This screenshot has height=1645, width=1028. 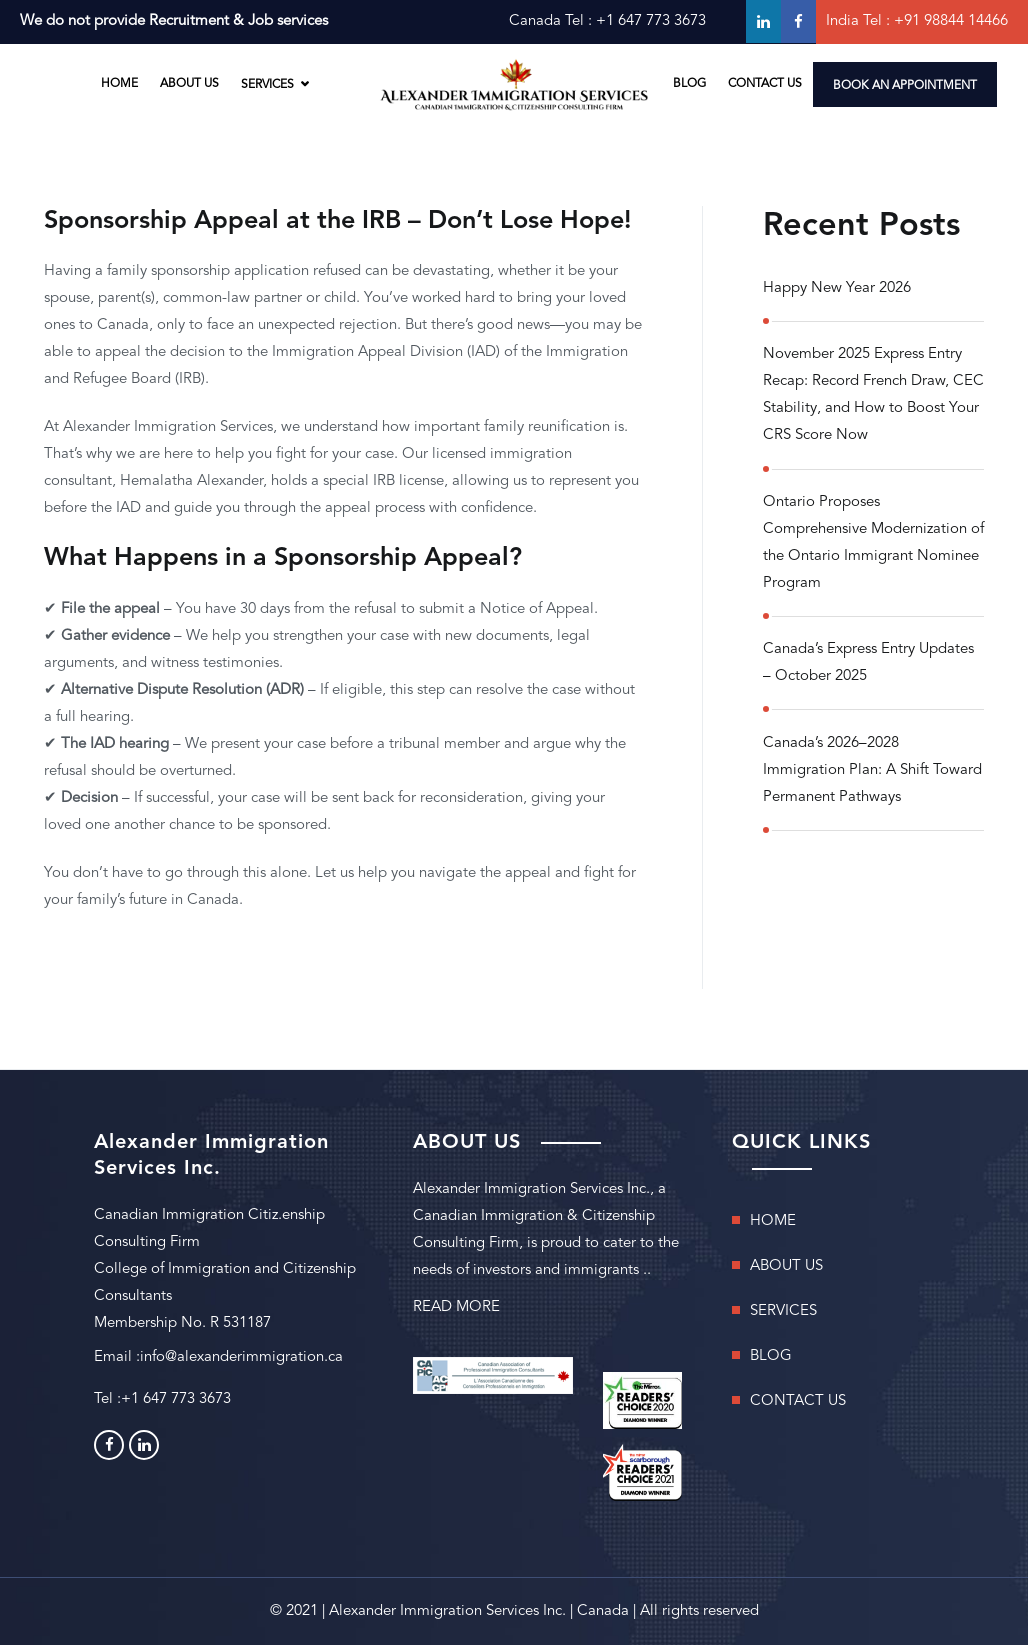 I want to click on Ontario Proposes Comprehensive Modernization of the Ontario Immigrant Nominee Program, so click(x=873, y=543).